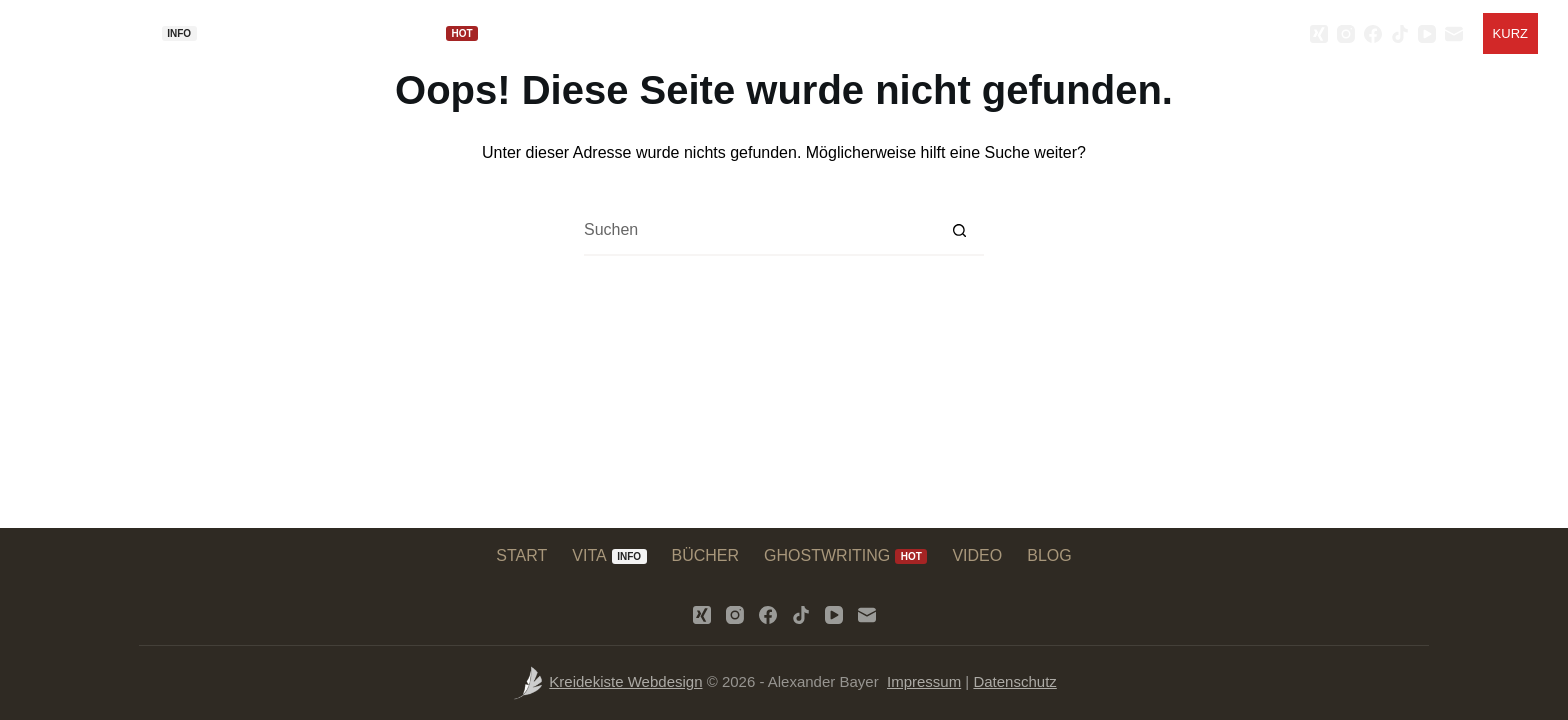 Image resolution: width=1568 pixels, height=720 pixels. Describe the element at coordinates (162, 33) in the screenshot. I see `VITA` at that location.